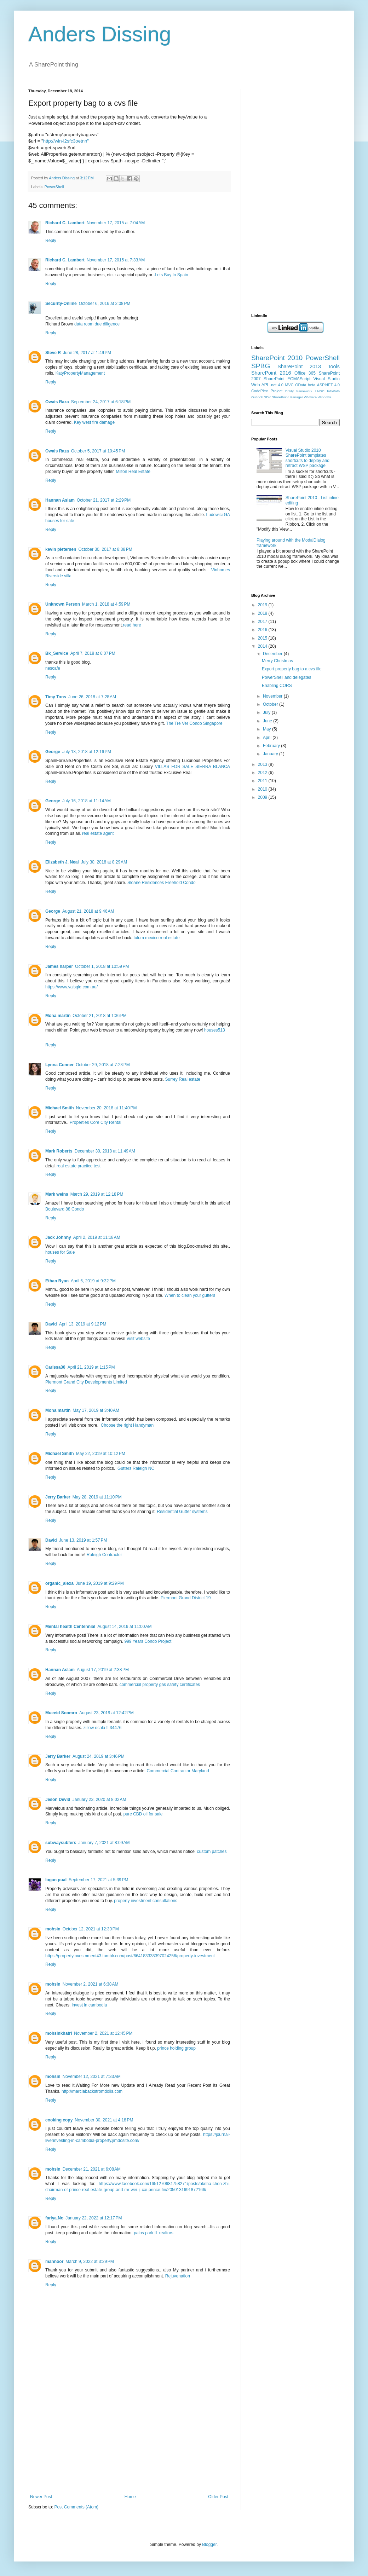 The width and height of the screenshot is (368, 2576). Describe the element at coordinates (103, 1064) in the screenshot. I see `October 29, 2018 at 7:23 PM` at that location.